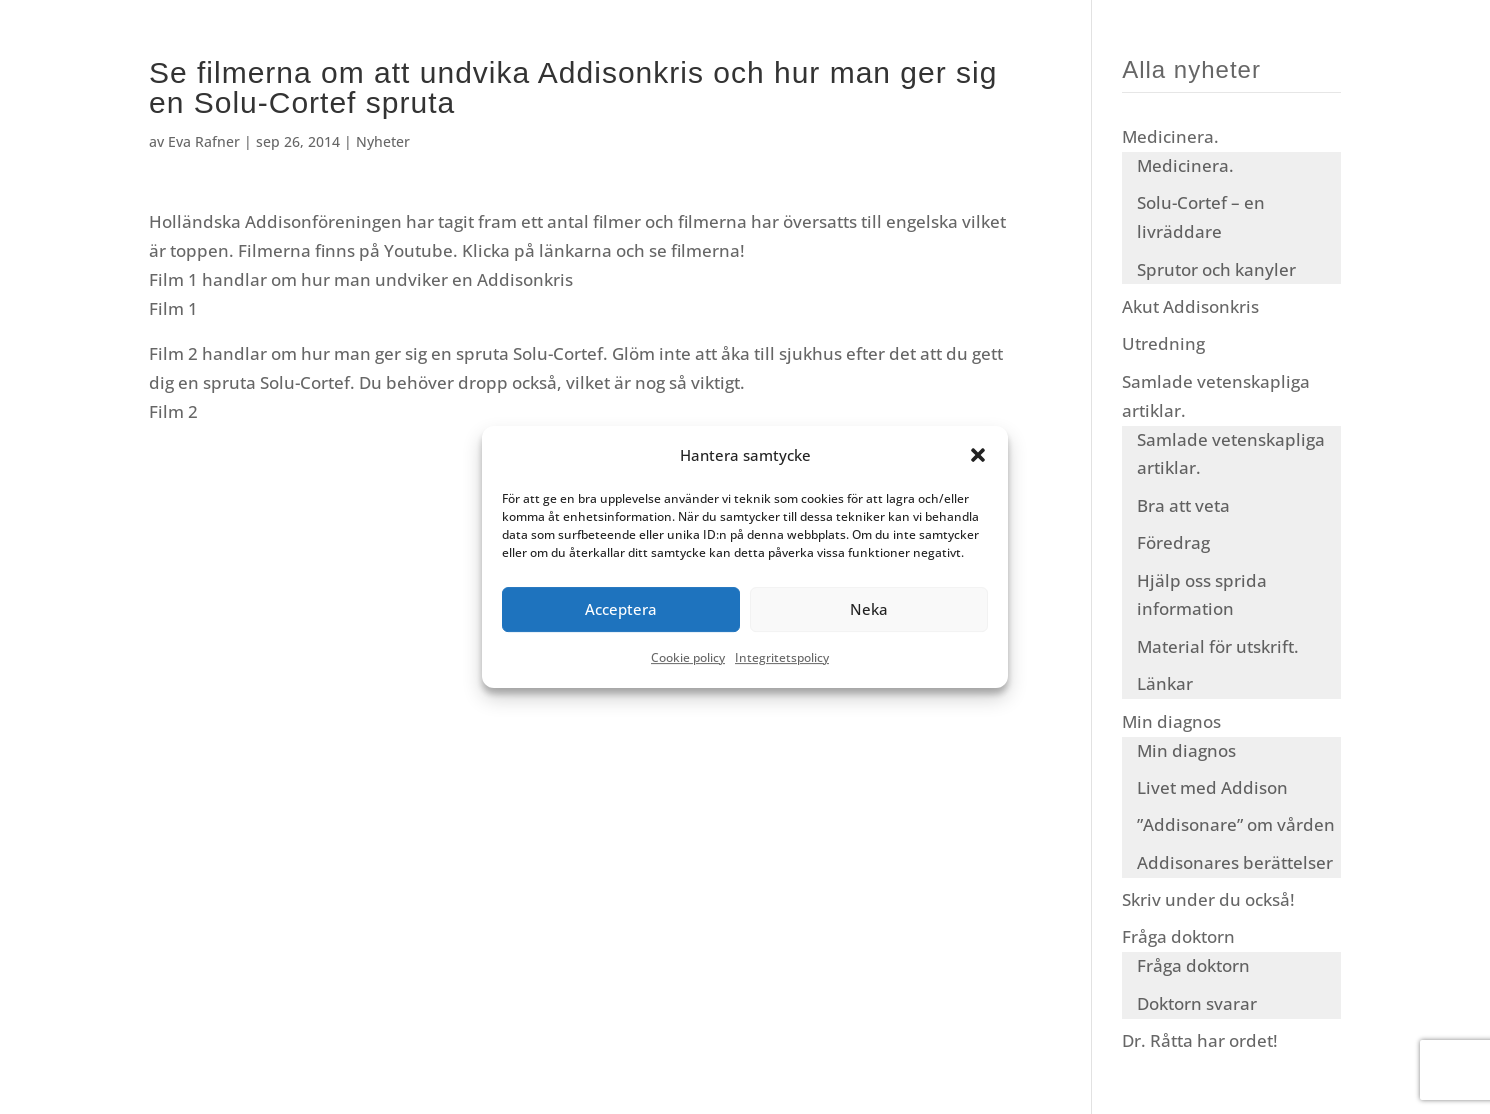 The image size is (1490, 1114). Describe the element at coordinates (1163, 343) in the screenshot. I see `Utredning` at that location.